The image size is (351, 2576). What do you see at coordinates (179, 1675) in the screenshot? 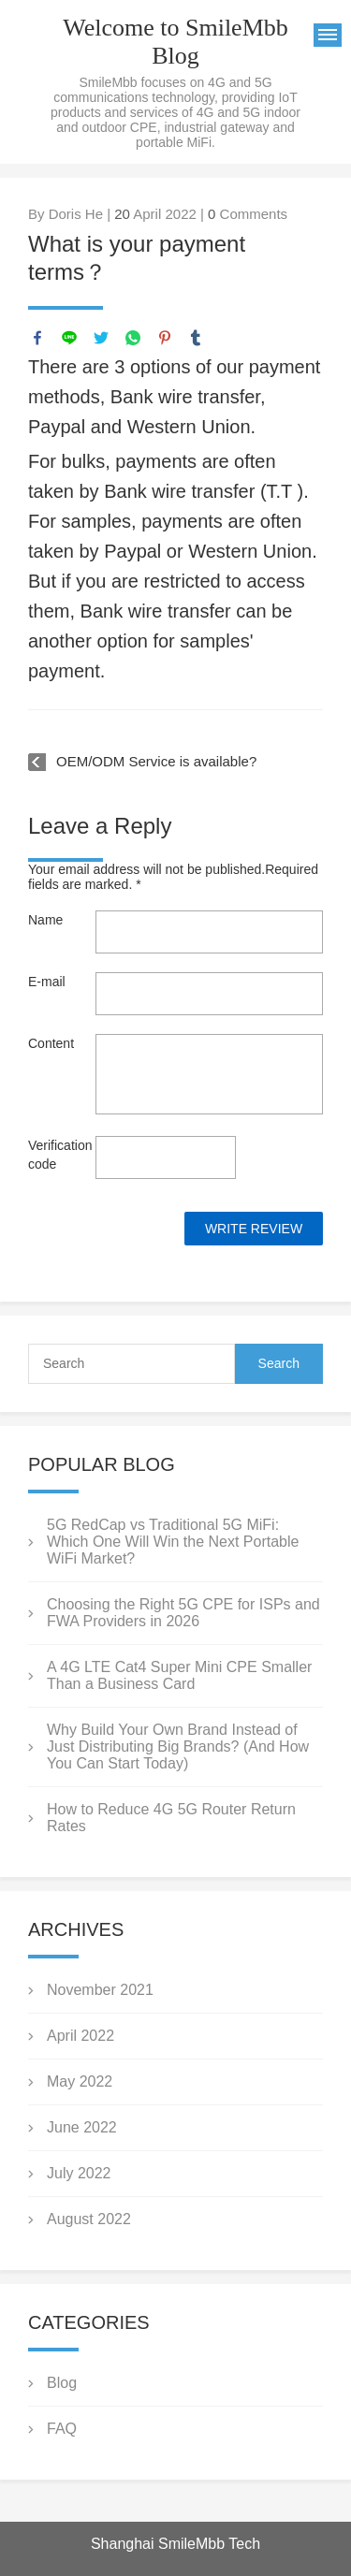
I see `A 4G LTE Cat4 Super Mini CPE Smaller Than a Business Card` at bounding box center [179, 1675].